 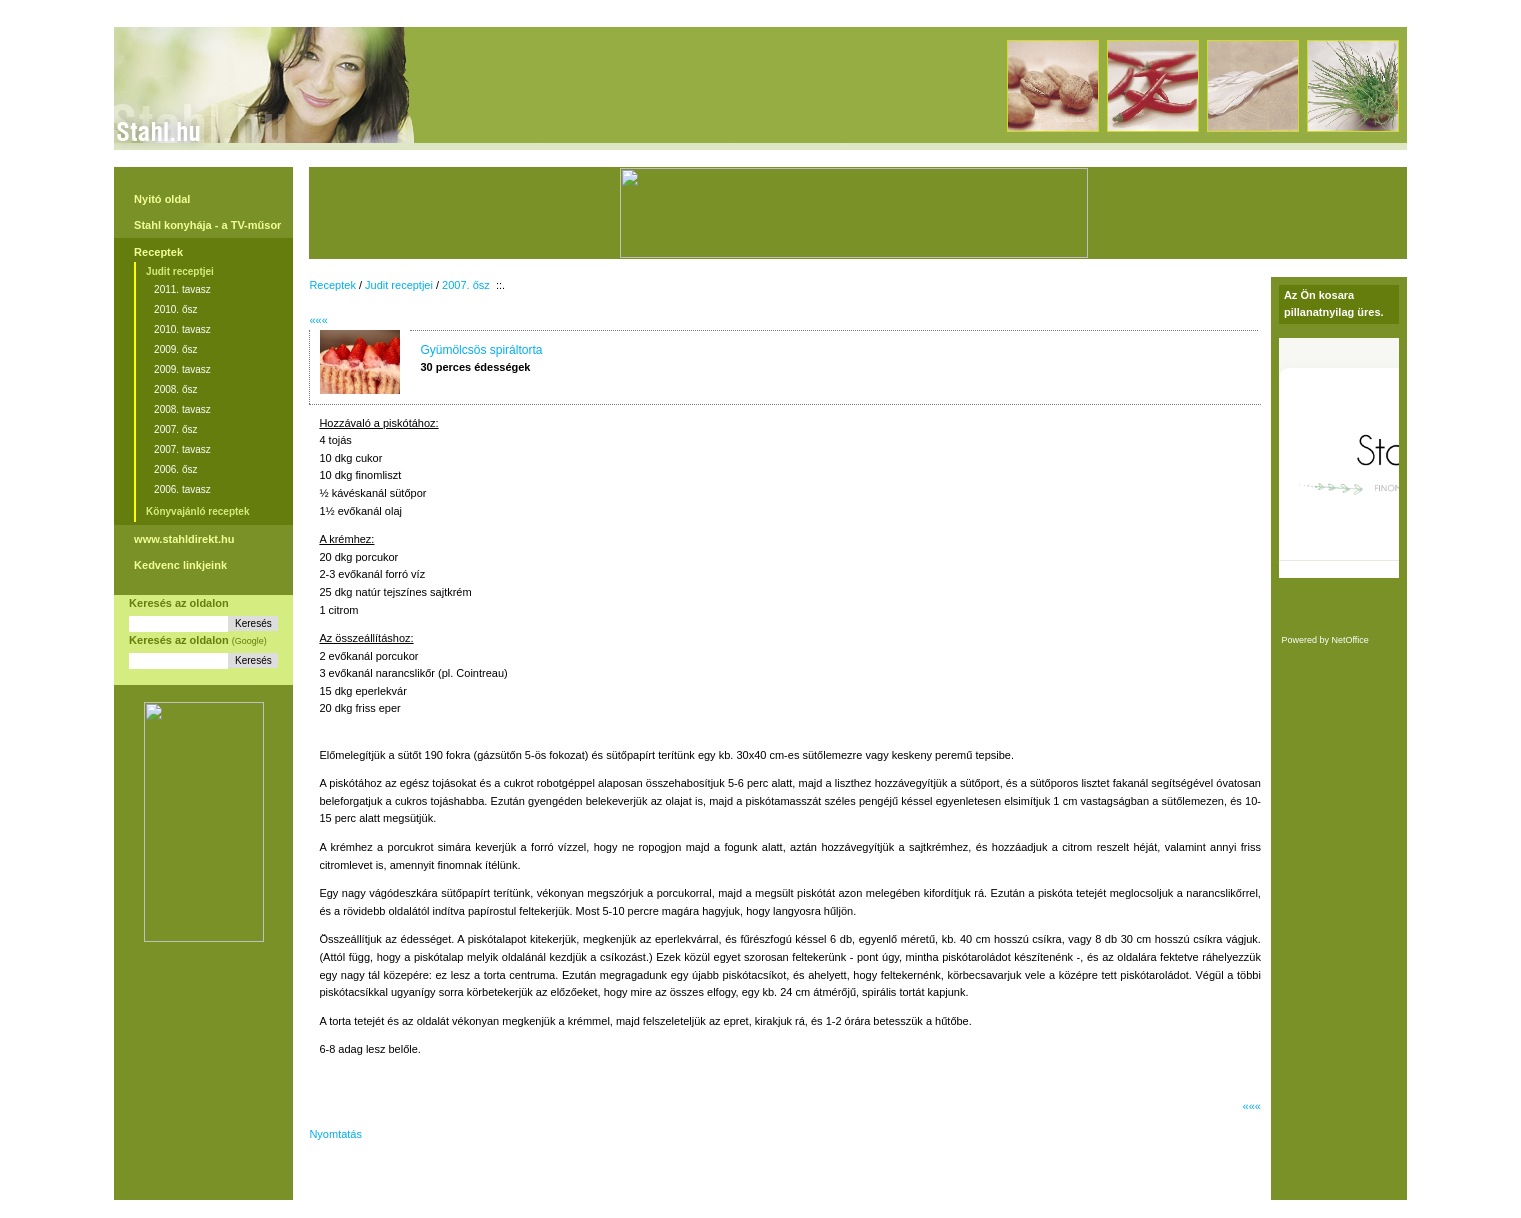 I want to click on Könyvajánló receptek, so click(x=197, y=511).